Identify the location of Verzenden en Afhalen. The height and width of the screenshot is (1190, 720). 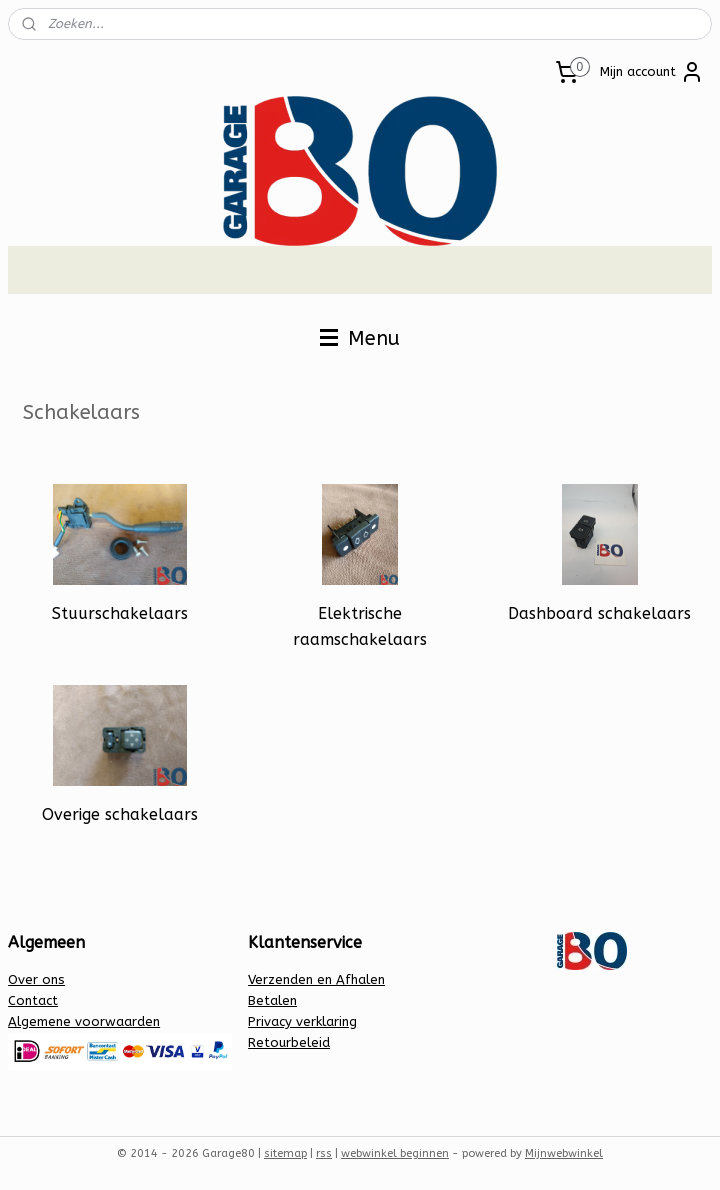
(316, 979).